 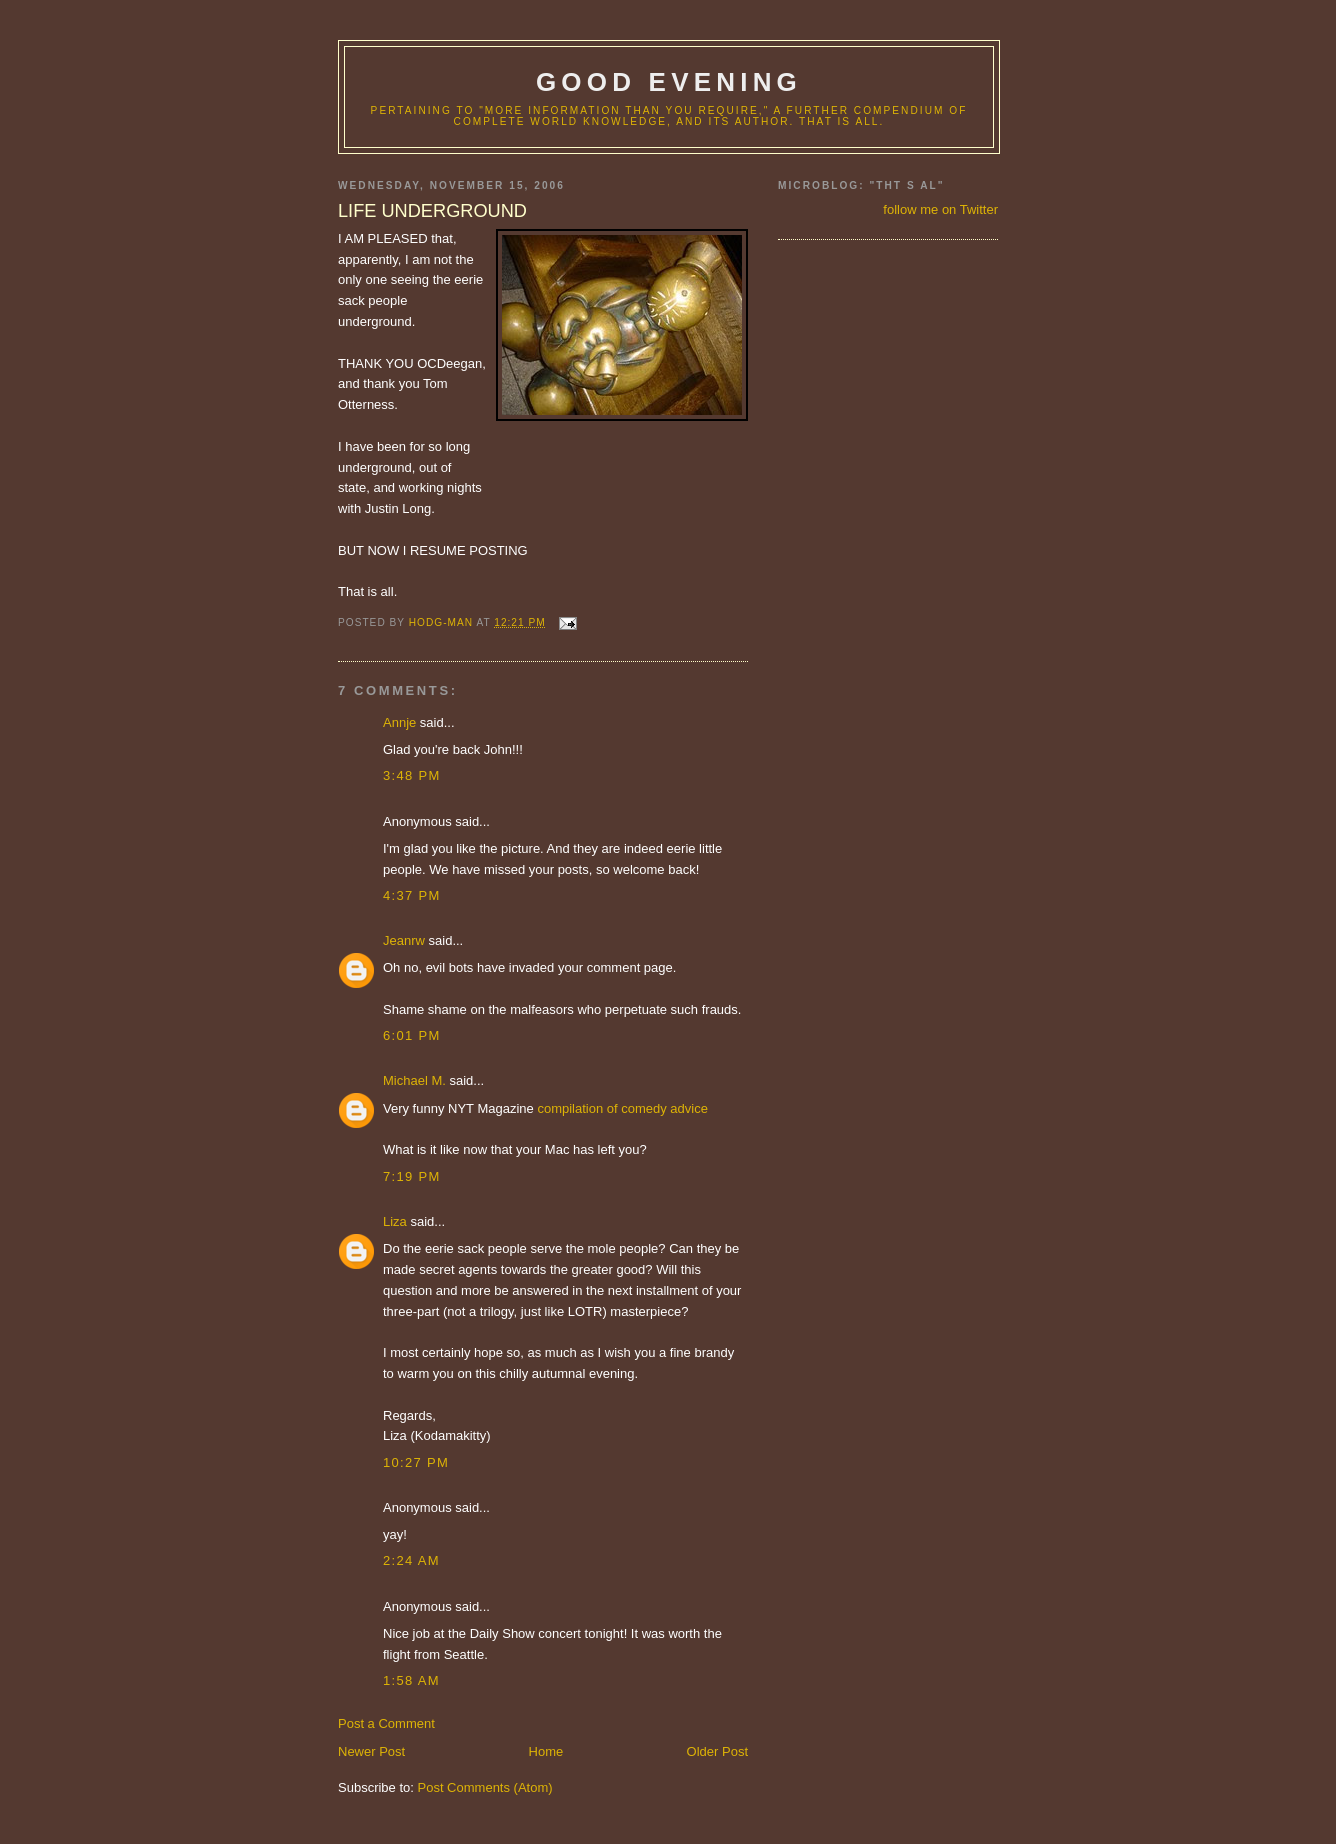 What do you see at coordinates (546, 1751) in the screenshot?
I see `Home` at bounding box center [546, 1751].